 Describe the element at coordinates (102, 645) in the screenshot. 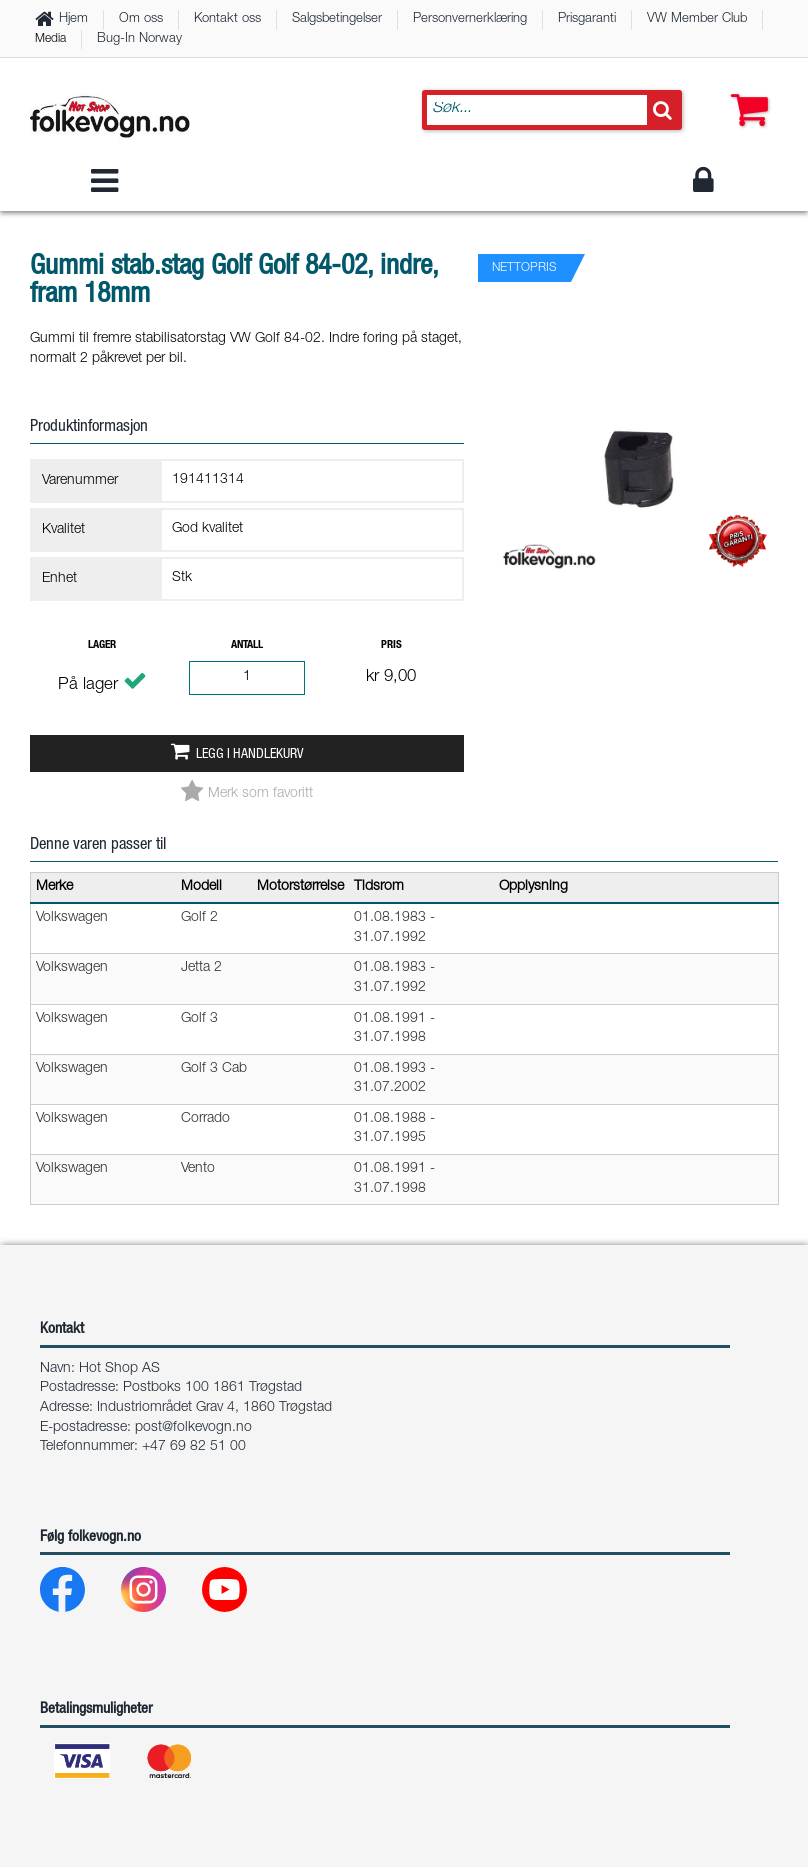

I see `Lager` at that location.